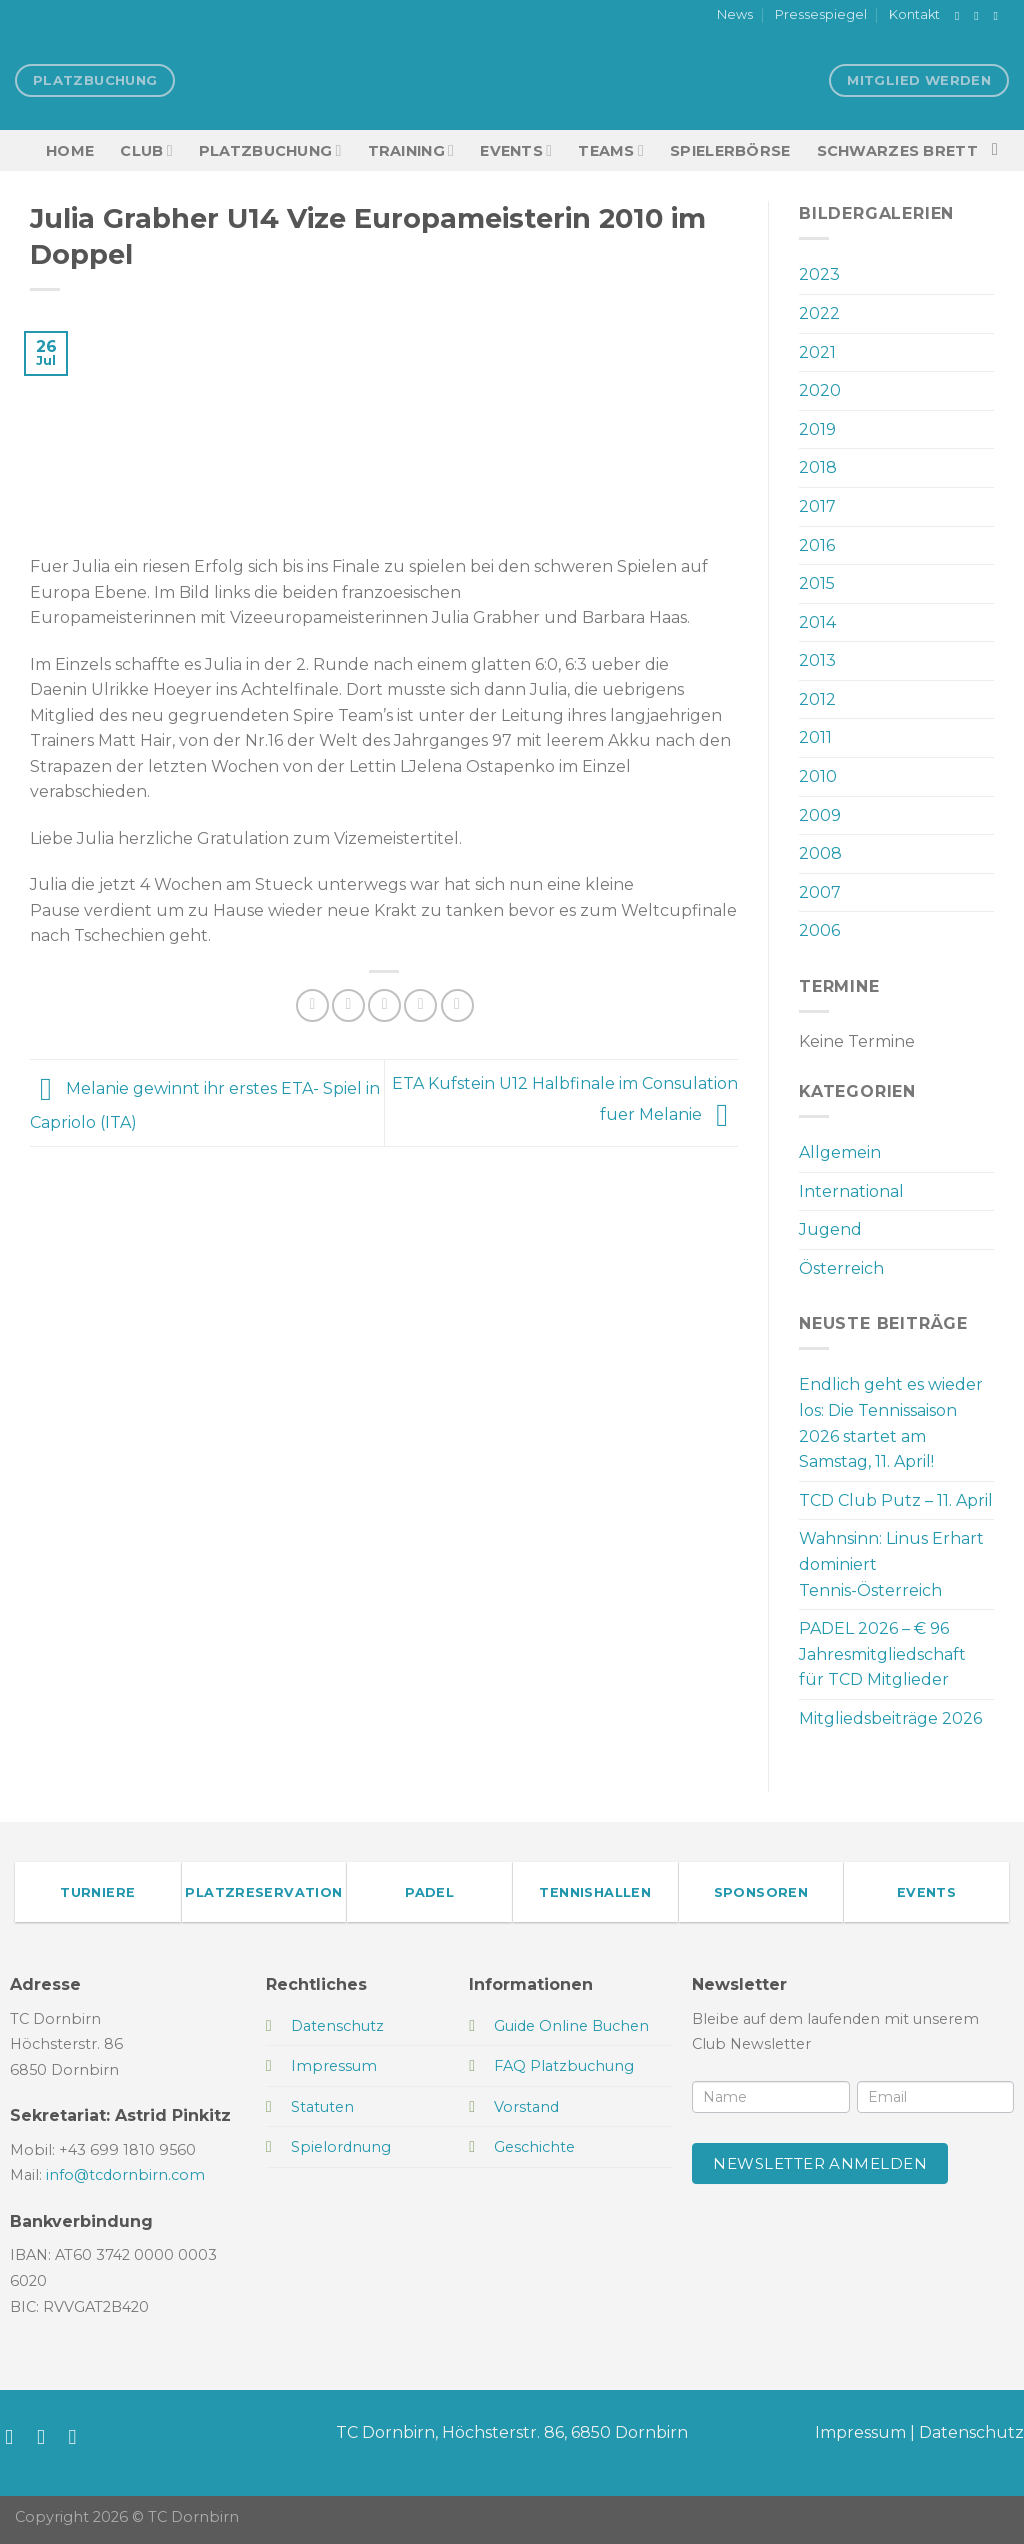 The image size is (1024, 2544). What do you see at coordinates (819, 313) in the screenshot?
I see `2022` at bounding box center [819, 313].